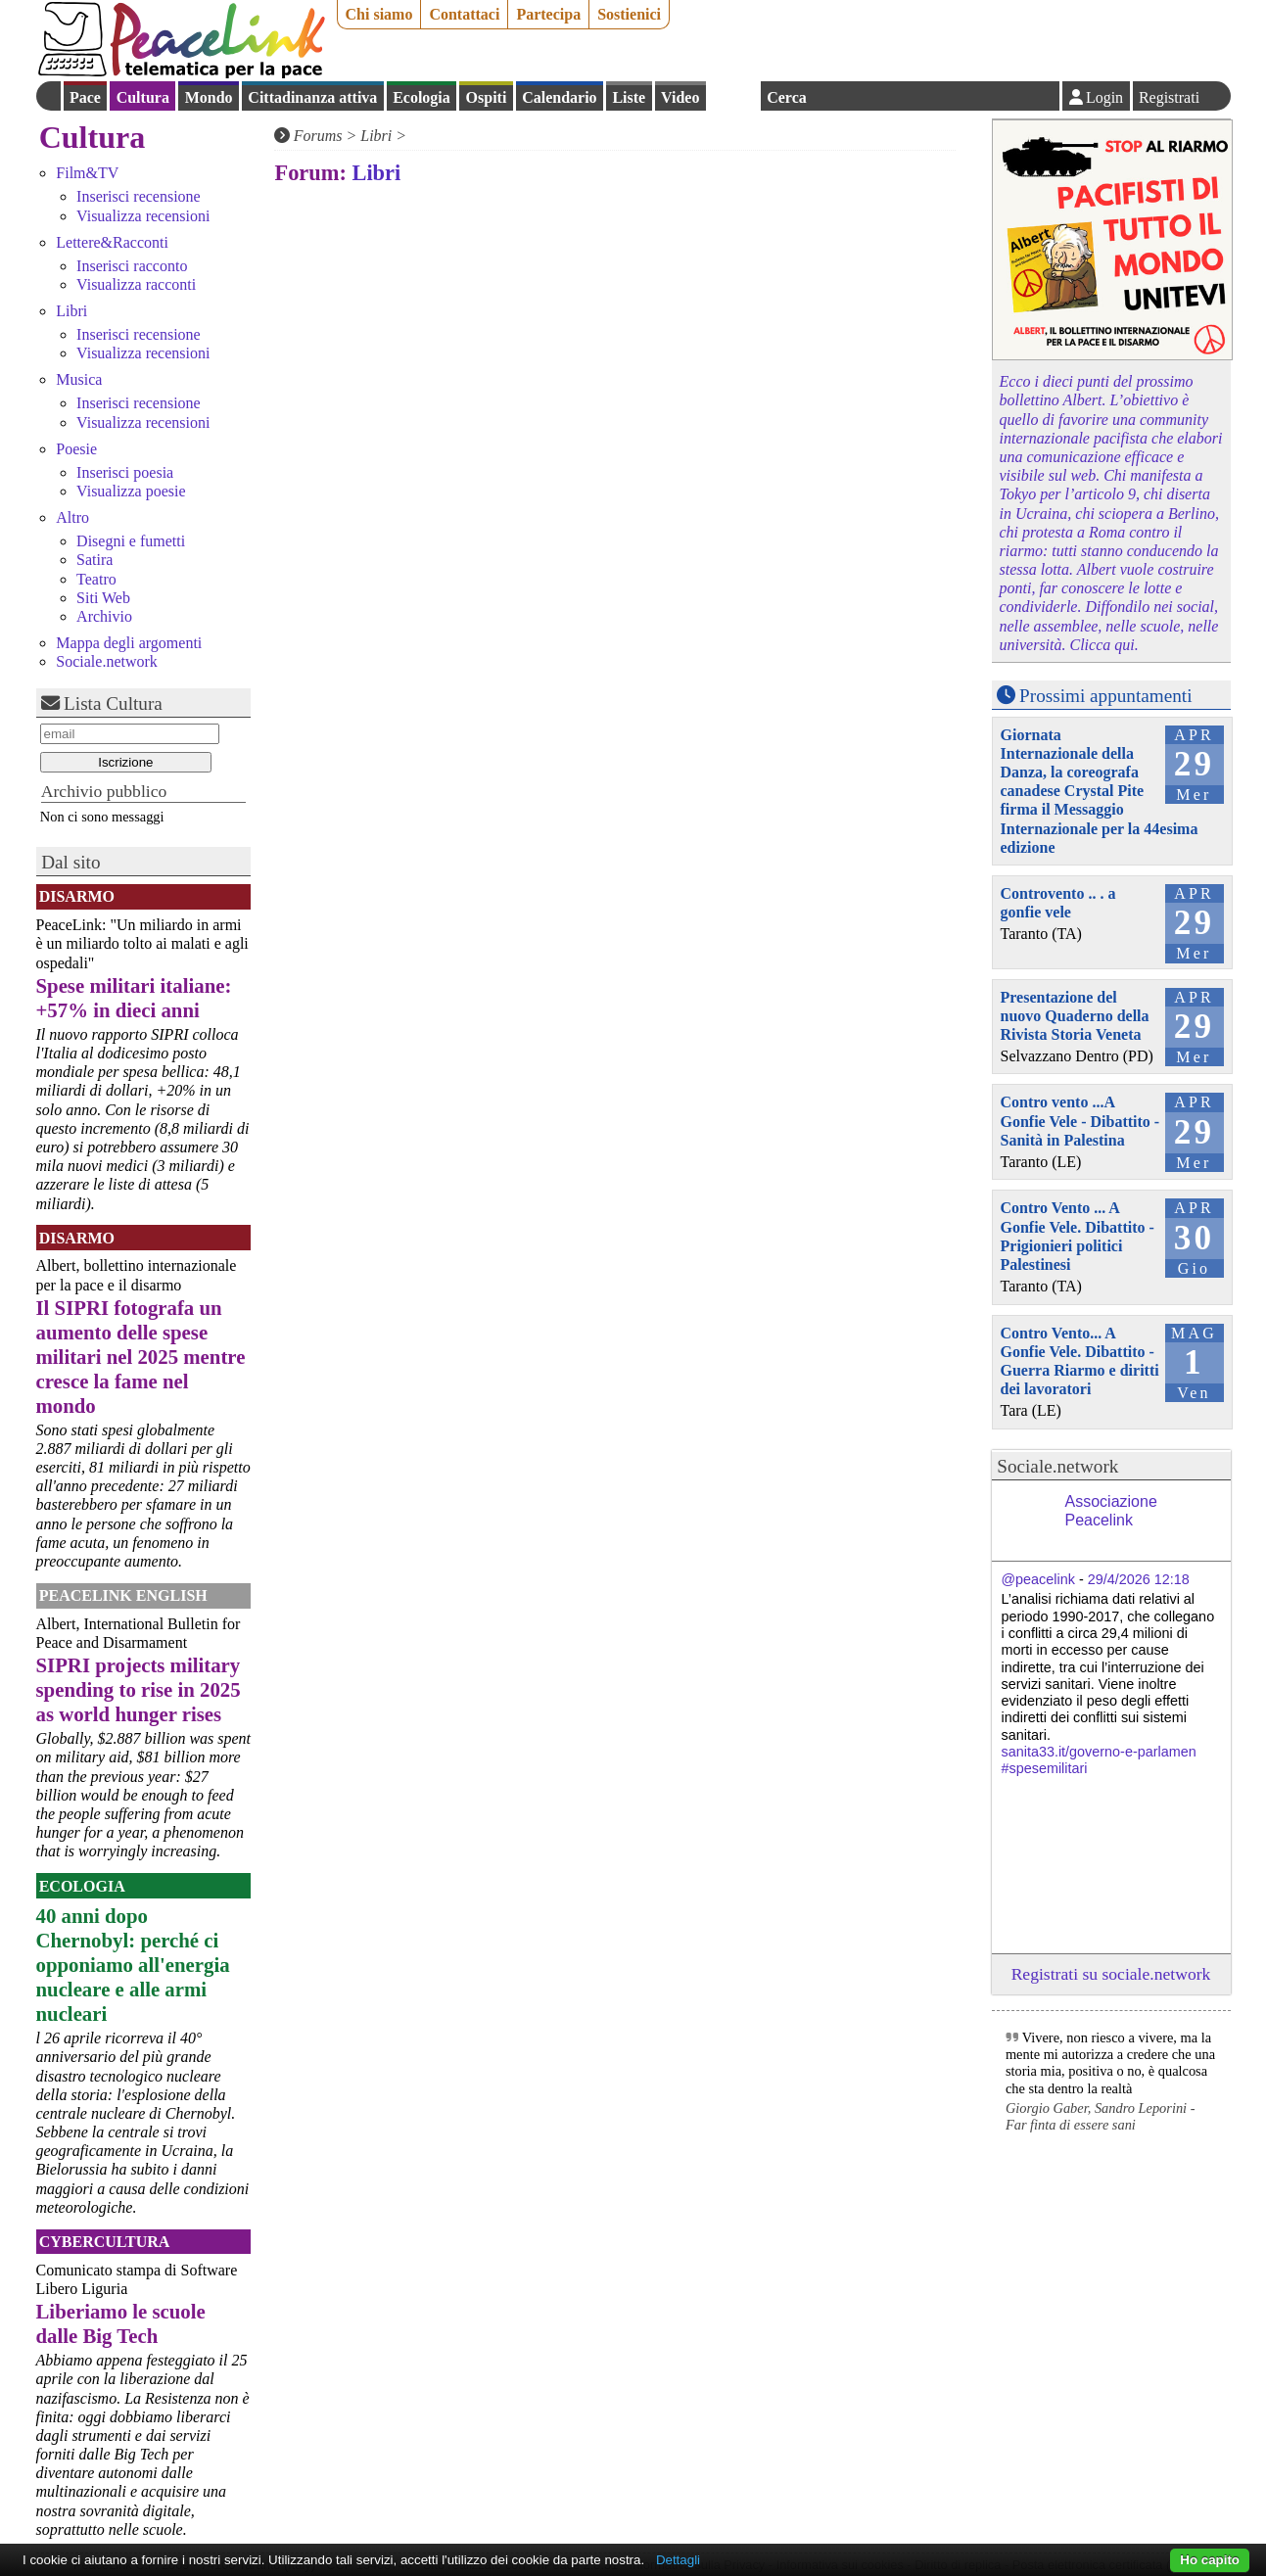 The width and height of the screenshot is (1266, 2576). What do you see at coordinates (559, 97) in the screenshot?
I see `Calendario` at bounding box center [559, 97].